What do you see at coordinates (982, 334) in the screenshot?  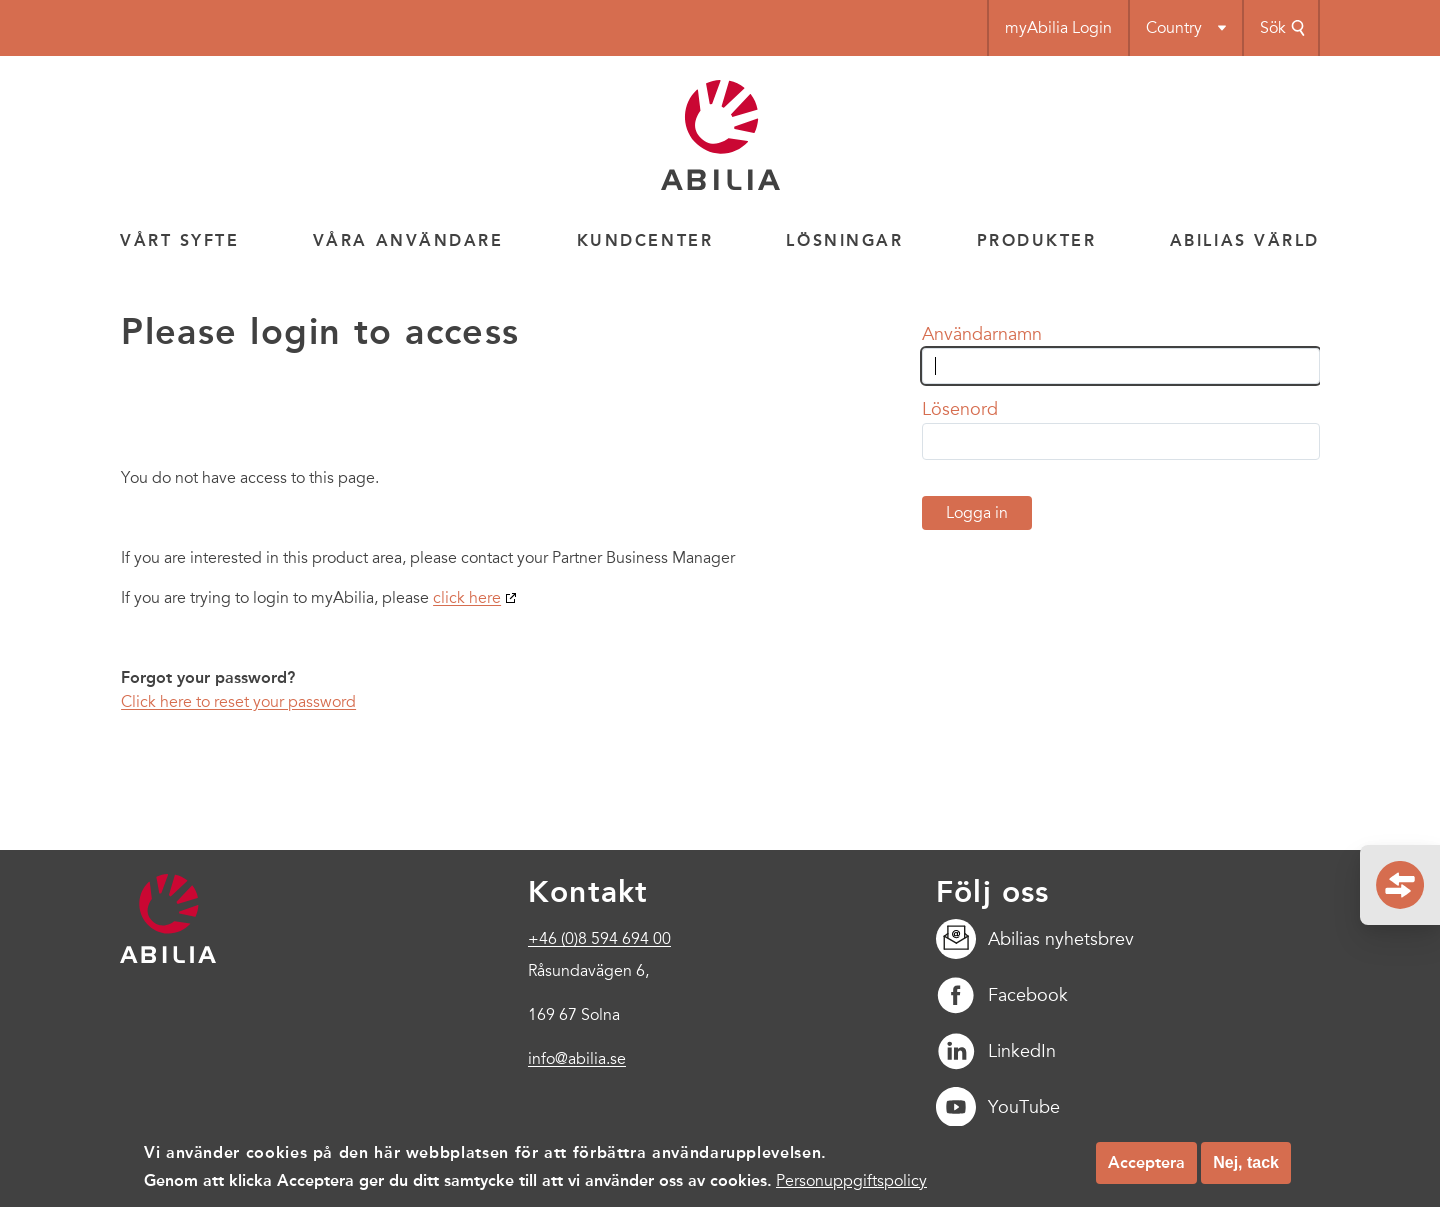 I see `Användarnamn` at bounding box center [982, 334].